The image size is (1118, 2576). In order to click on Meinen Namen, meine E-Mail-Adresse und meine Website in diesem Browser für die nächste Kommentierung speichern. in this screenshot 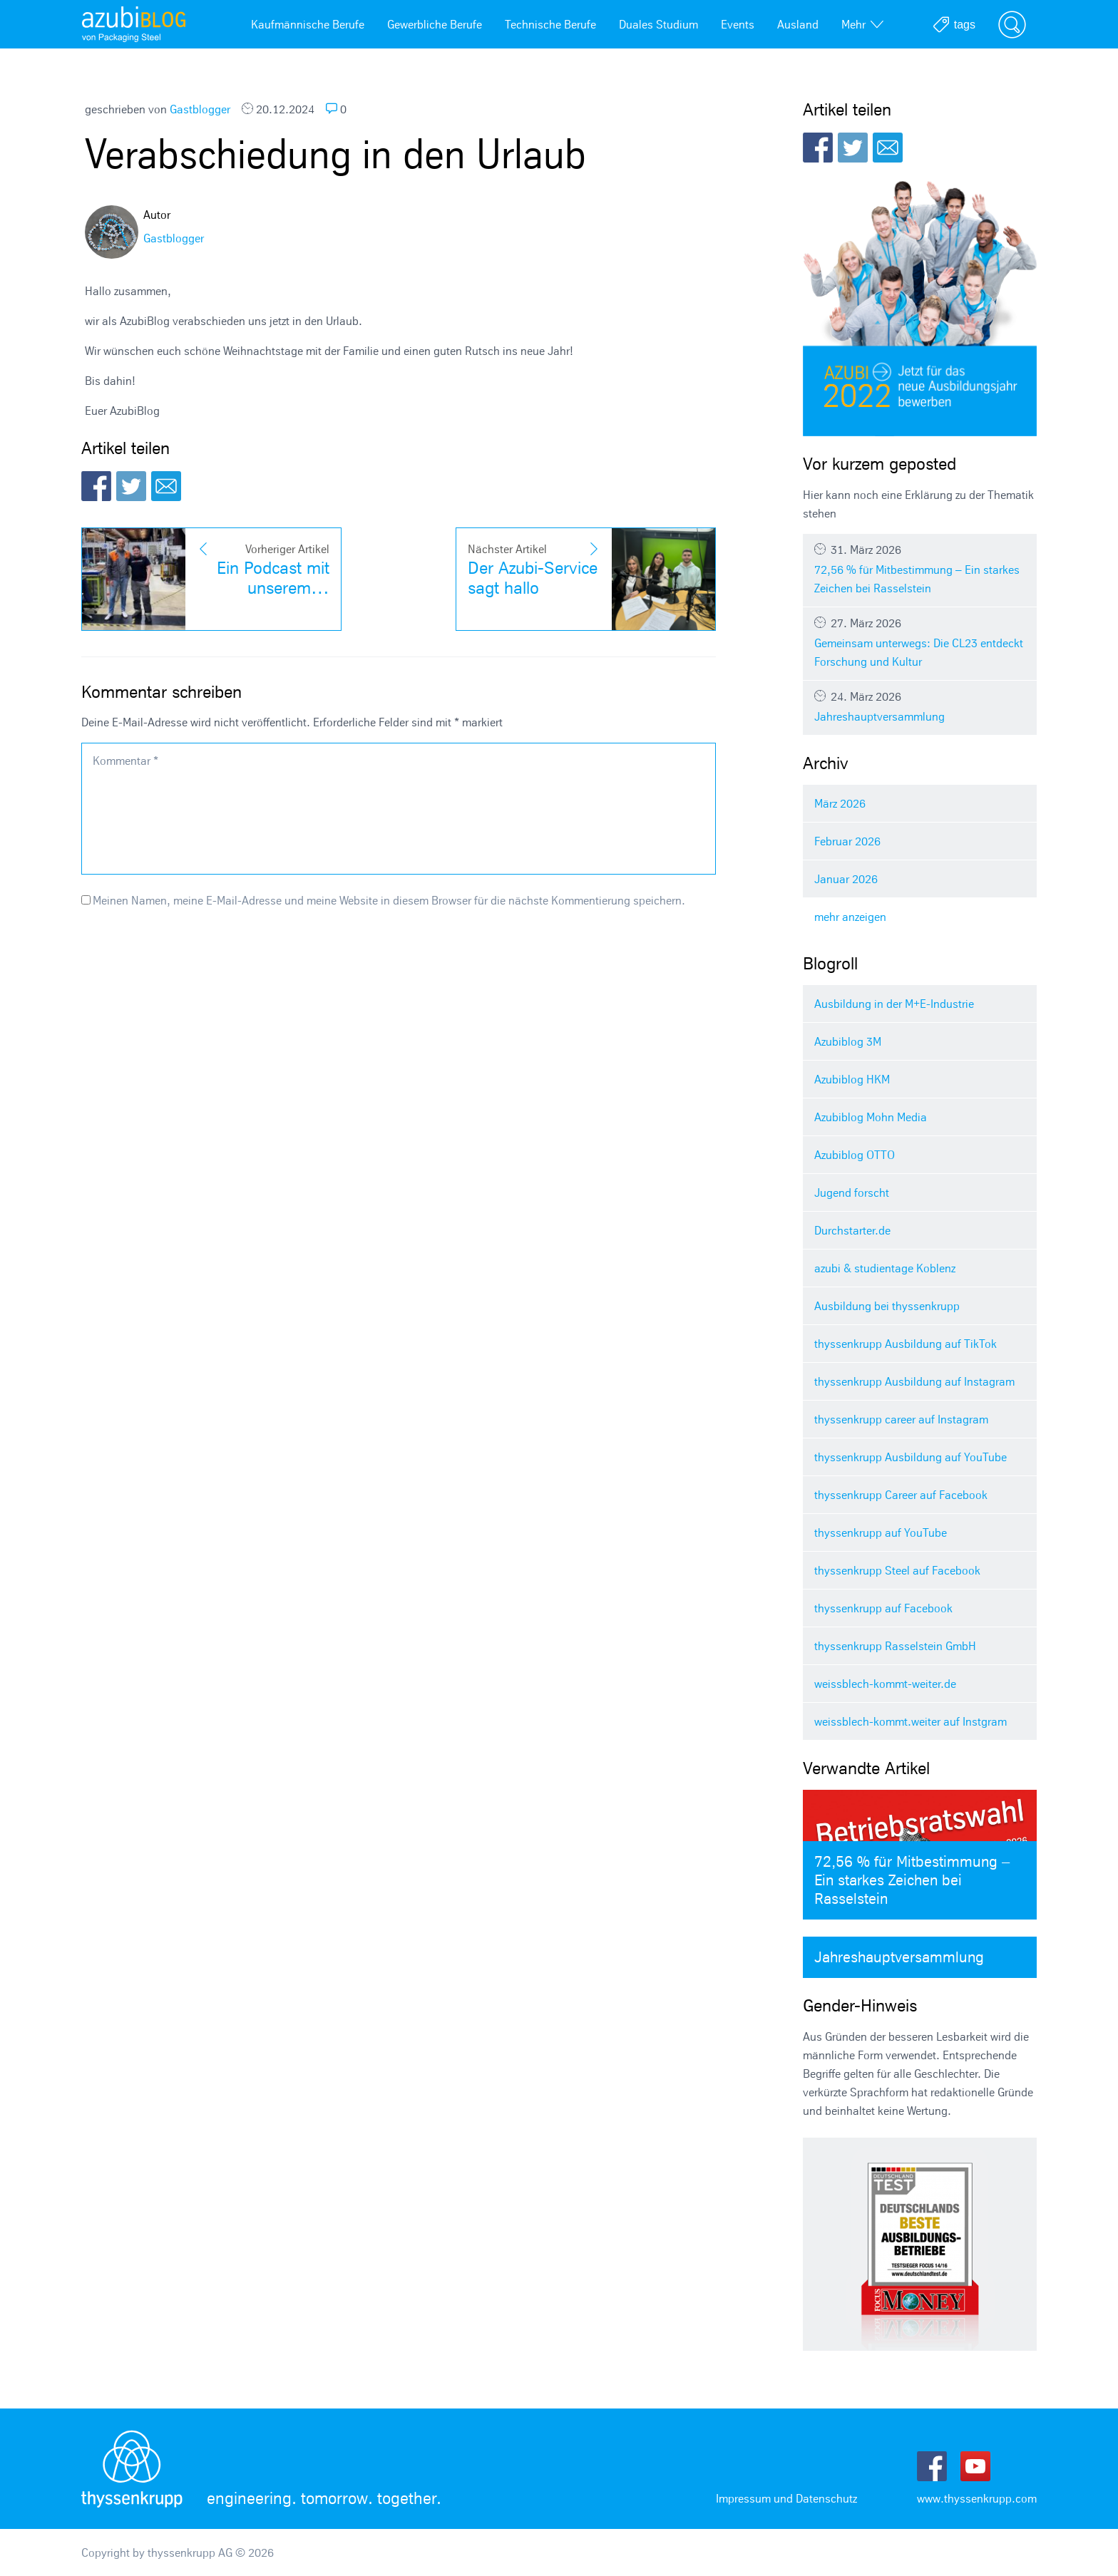, I will do `click(389, 900)`.